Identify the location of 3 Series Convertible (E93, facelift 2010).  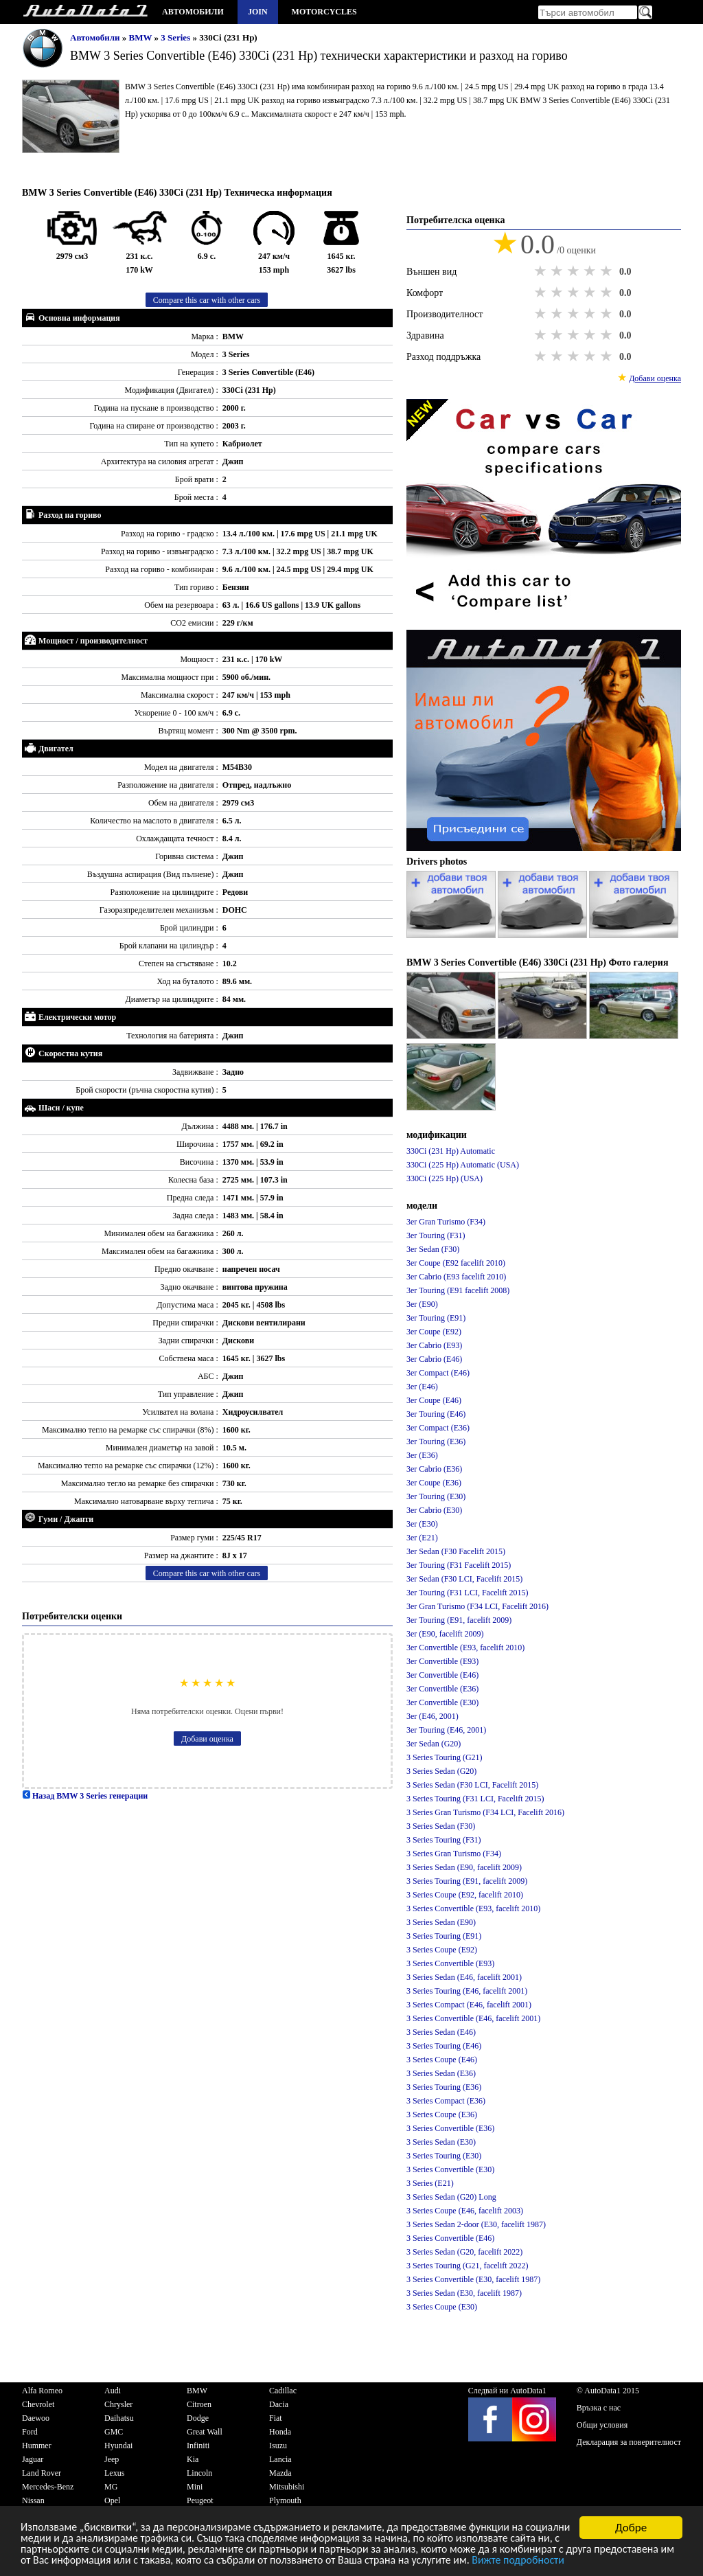
(473, 1908).